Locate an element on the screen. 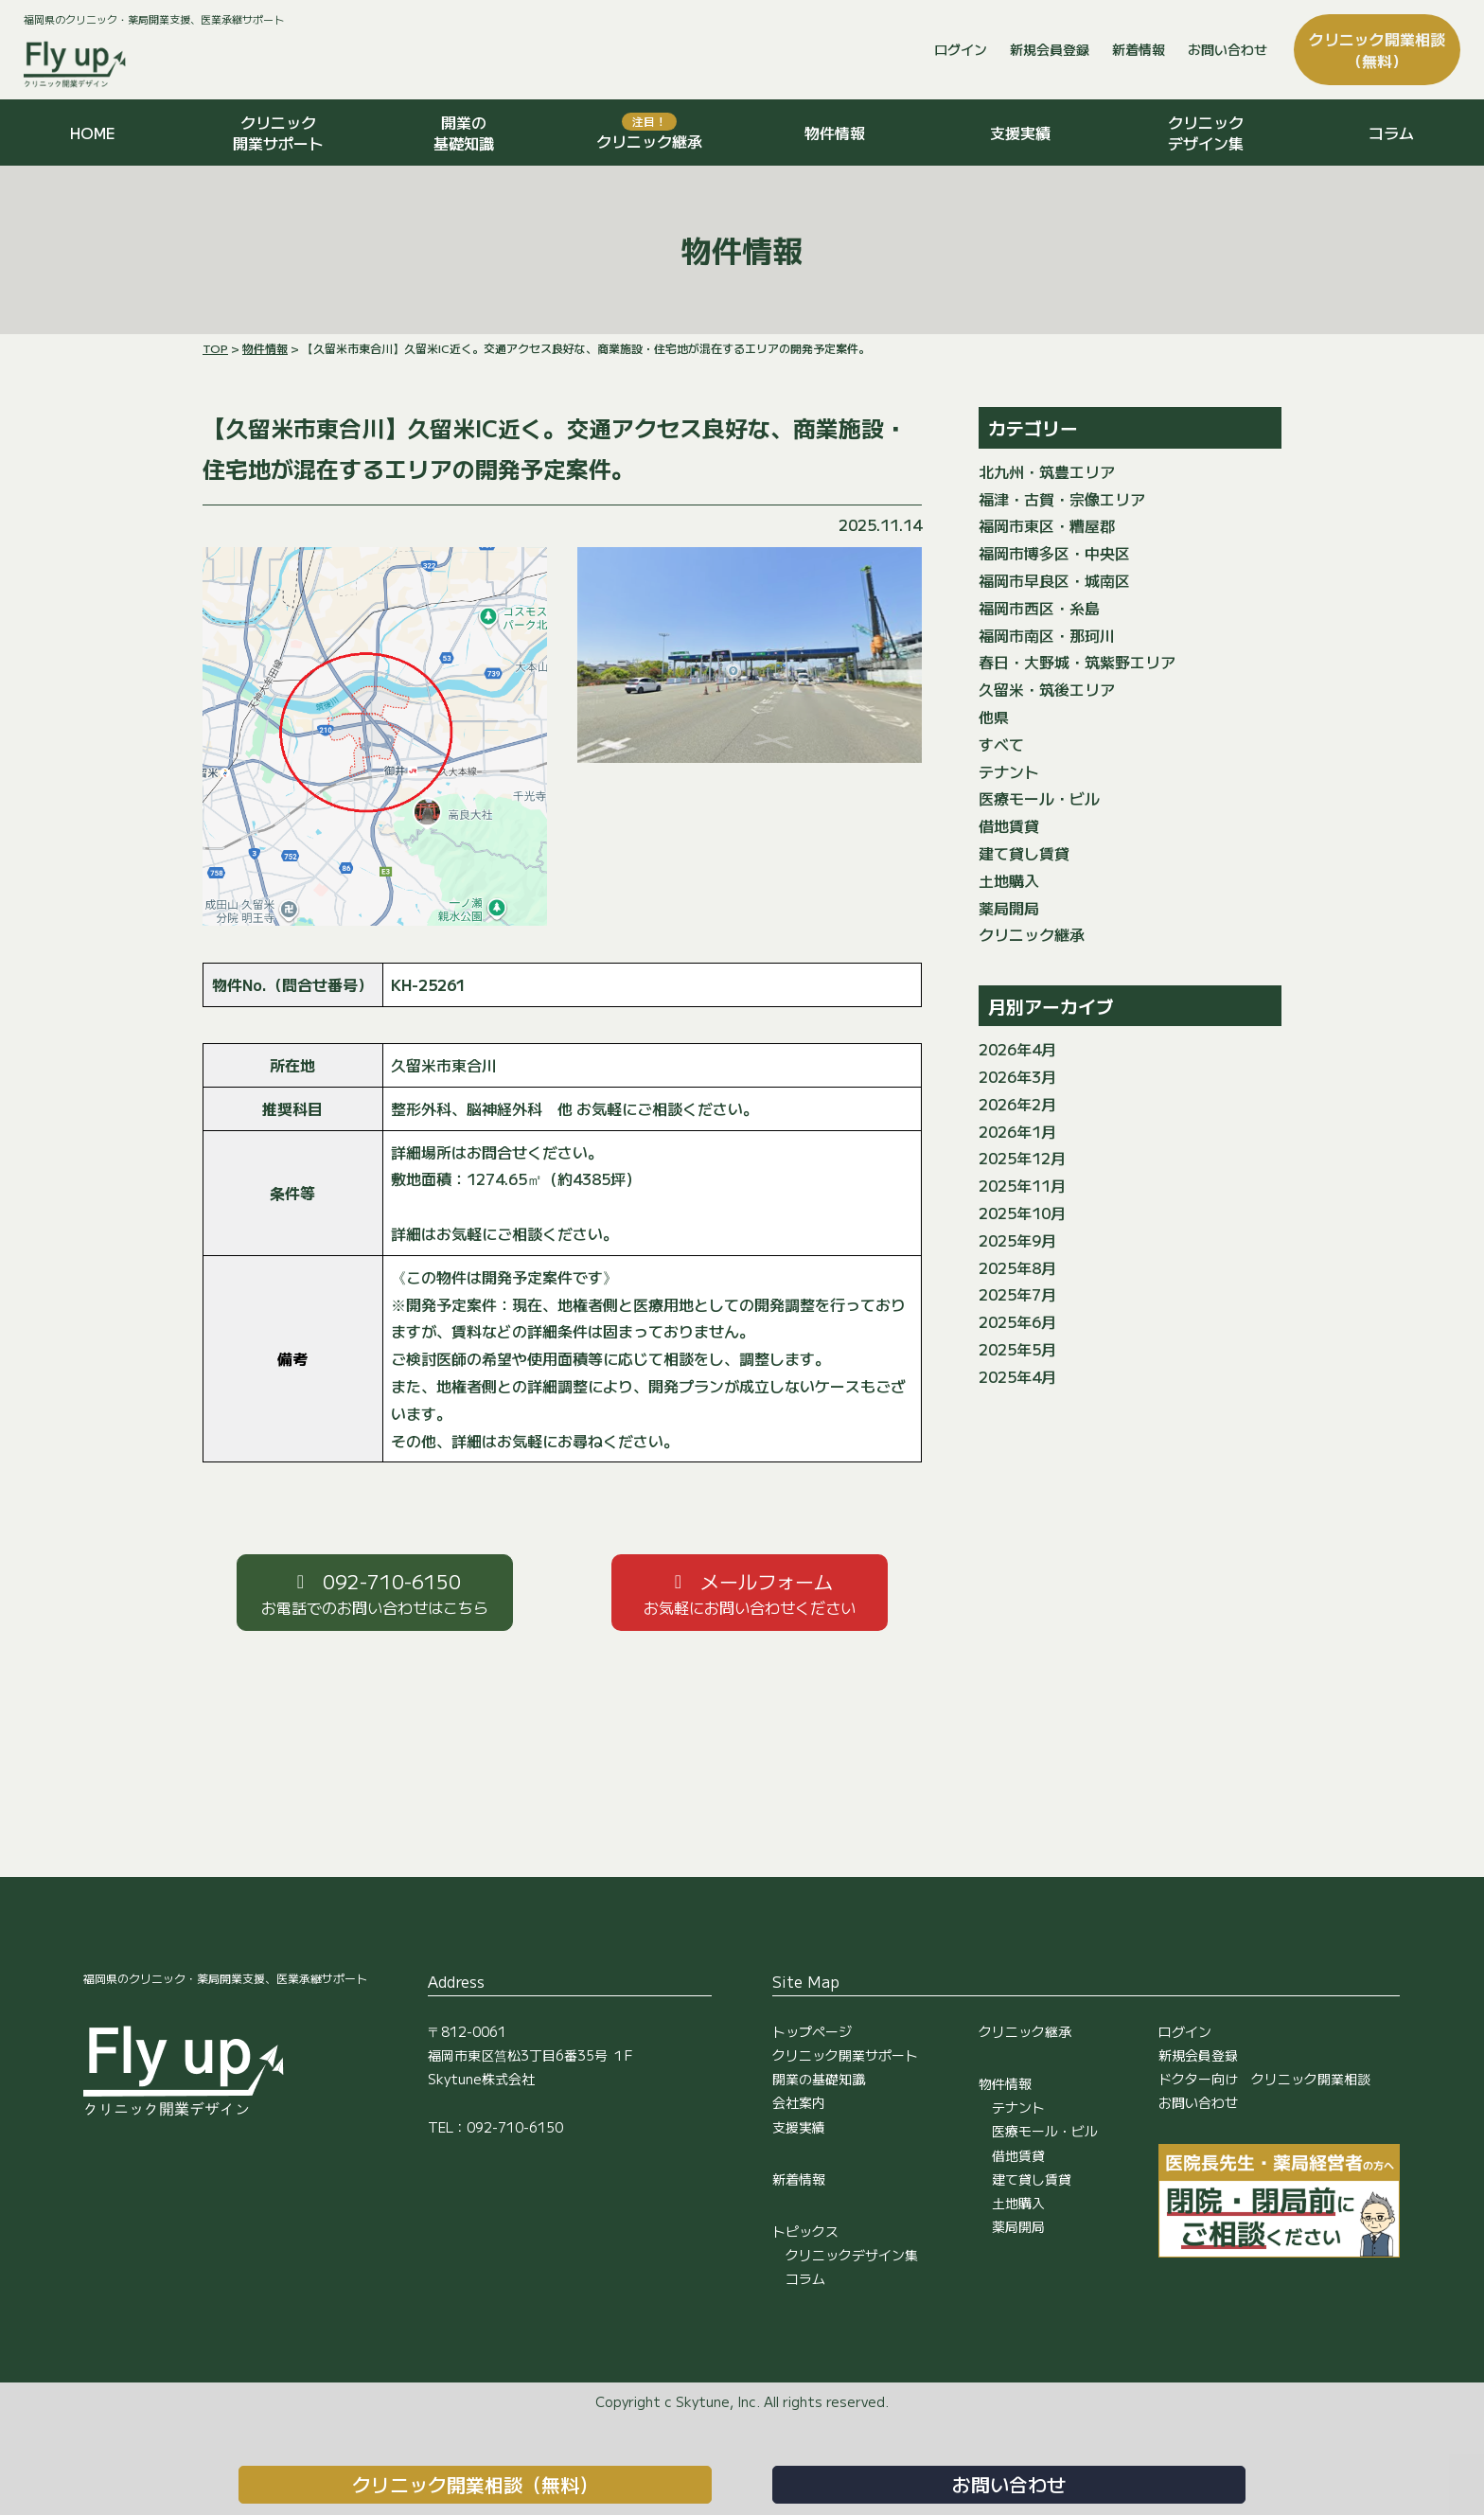  福岡市南区・那珂川 is located at coordinates (1047, 635).